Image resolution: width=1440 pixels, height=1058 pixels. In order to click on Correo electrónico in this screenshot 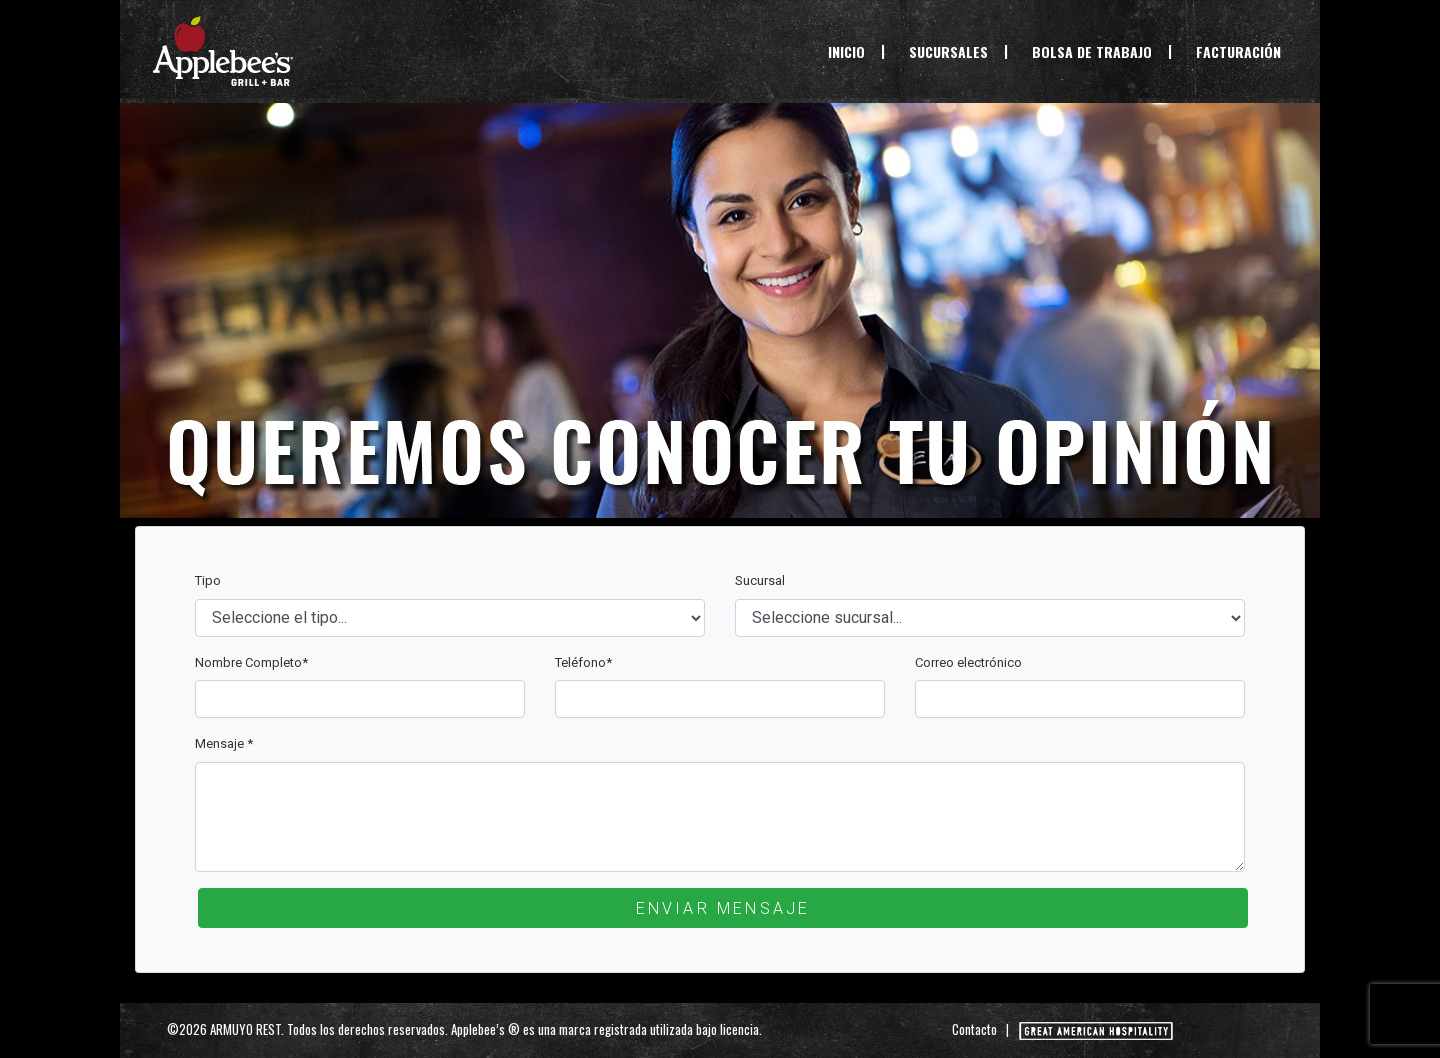, I will do `click(968, 662)`.